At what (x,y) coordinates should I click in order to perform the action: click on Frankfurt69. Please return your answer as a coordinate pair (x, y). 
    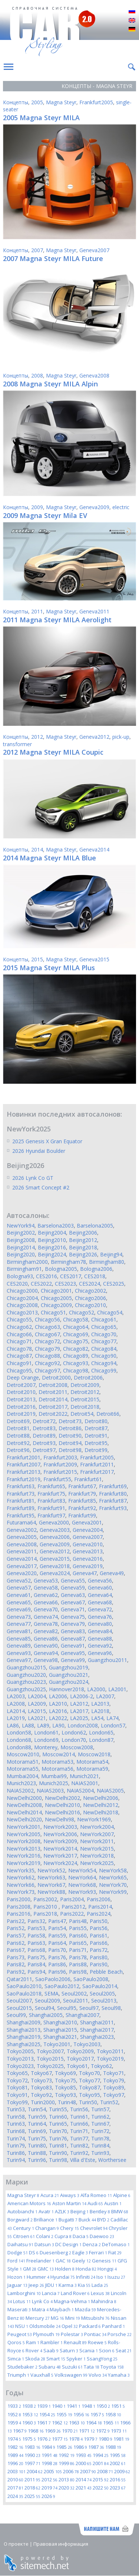
    Looking at the image, I should click on (113, 1486).